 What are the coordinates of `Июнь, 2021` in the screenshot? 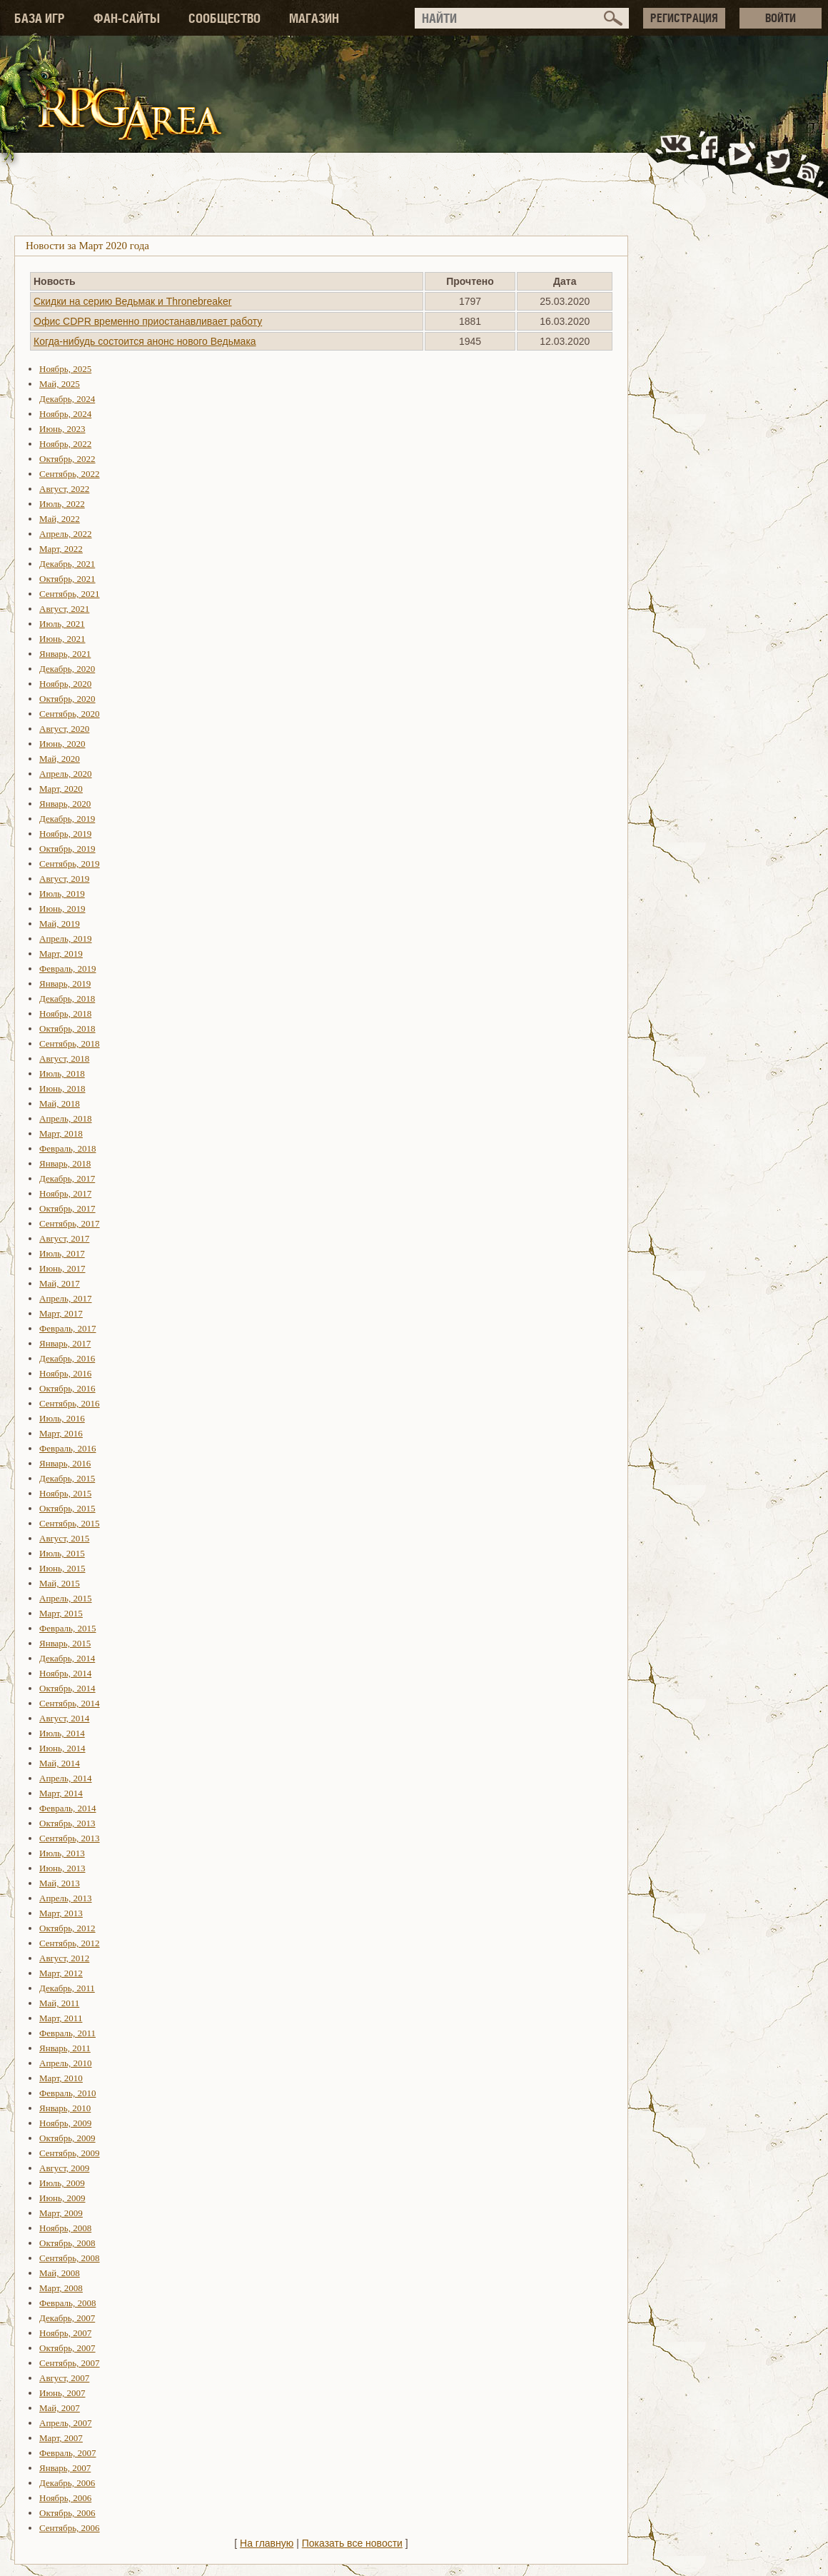 It's located at (62, 638).